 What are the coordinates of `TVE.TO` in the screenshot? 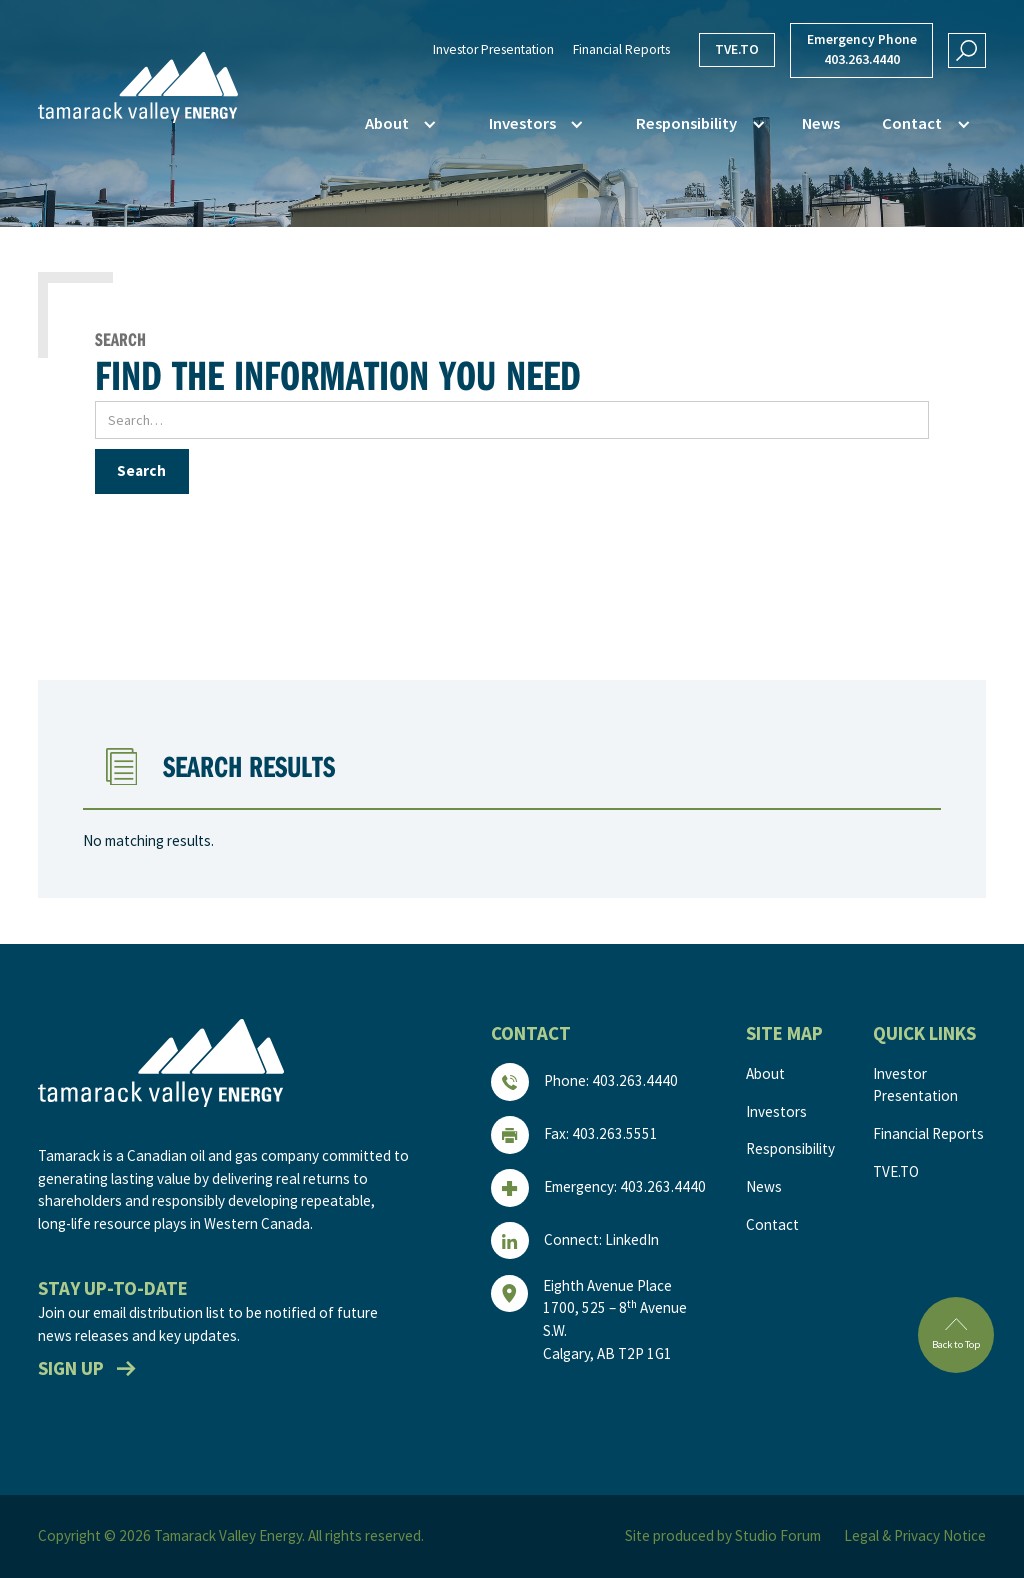 It's located at (737, 49).